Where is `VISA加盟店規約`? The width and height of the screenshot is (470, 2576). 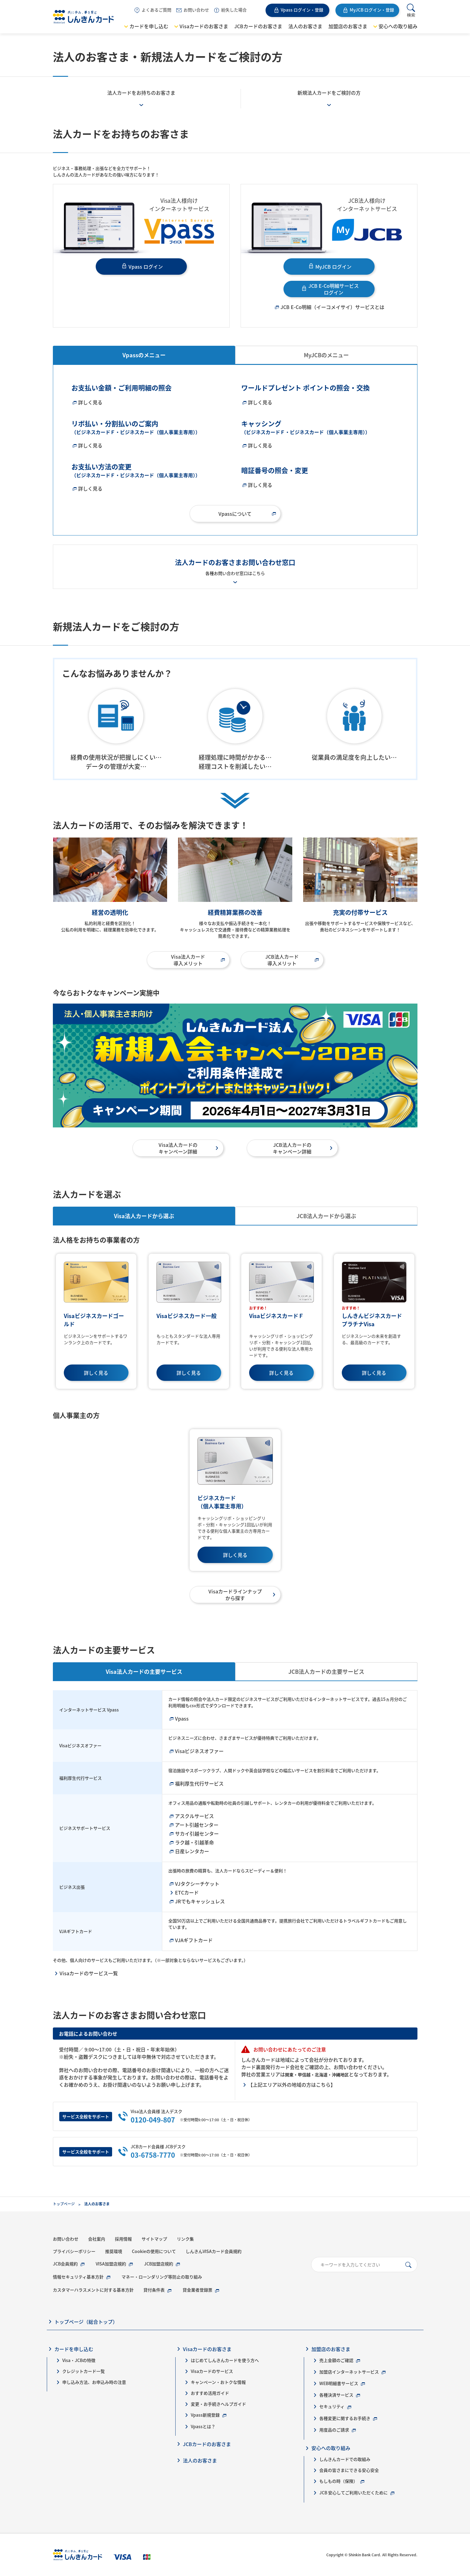
VISA加盟店規約 is located at coordinates (111, 2264).